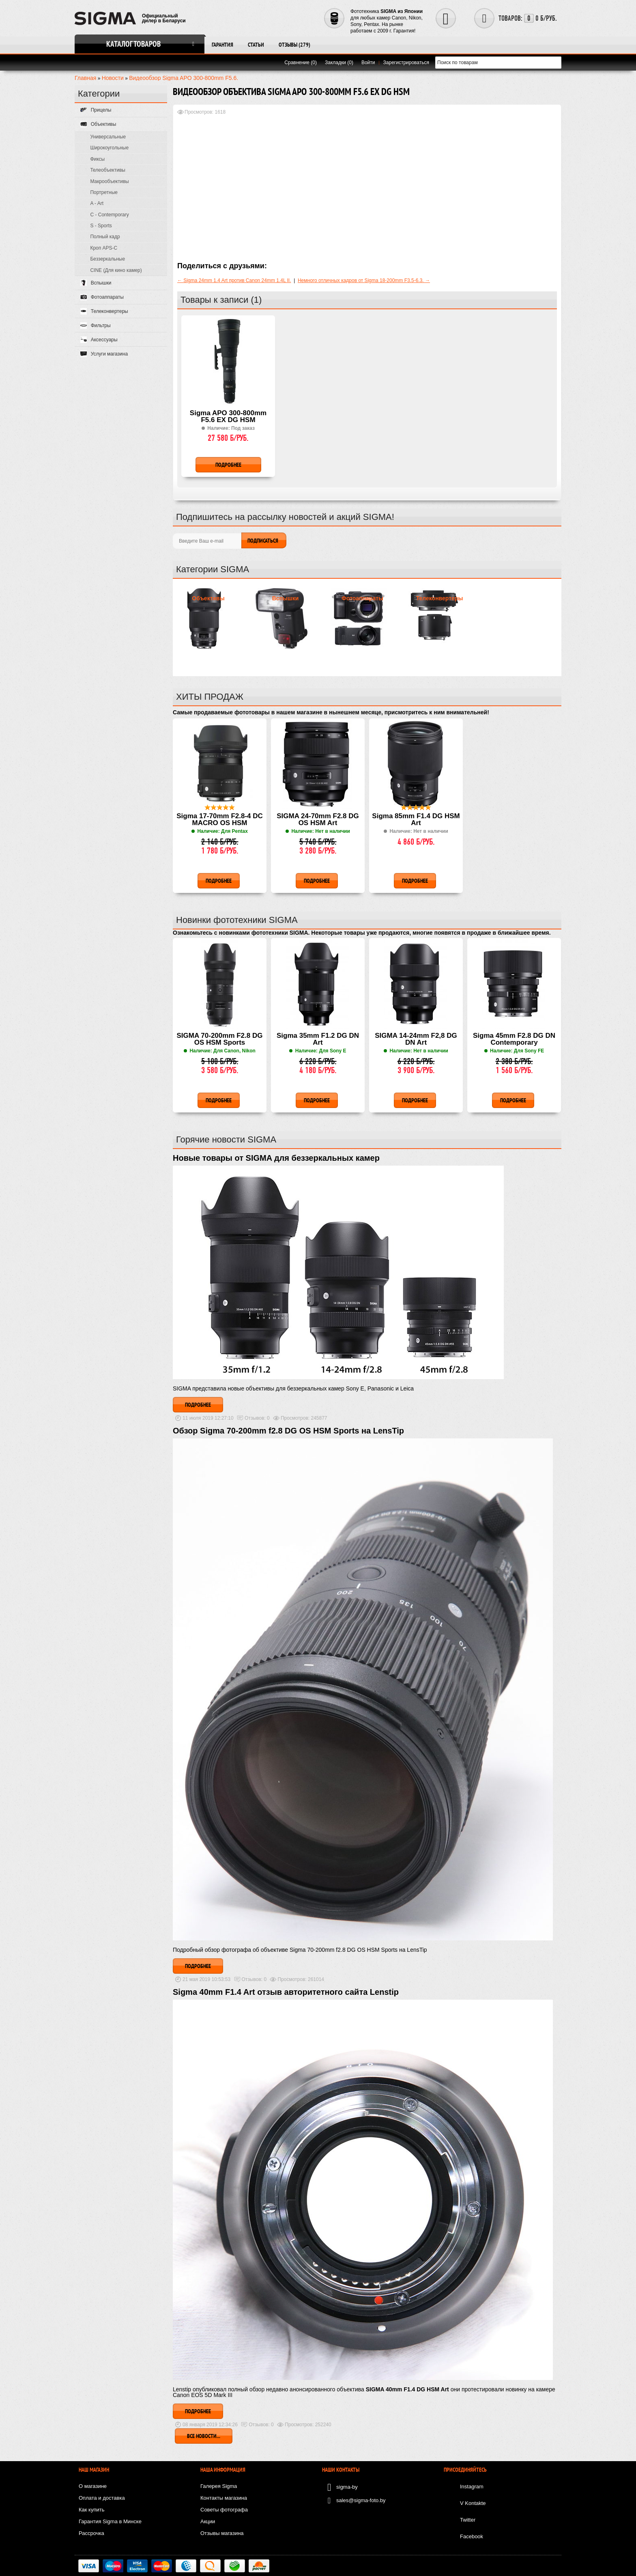  I want to click on Контакты магазина, so click(223, 2498).